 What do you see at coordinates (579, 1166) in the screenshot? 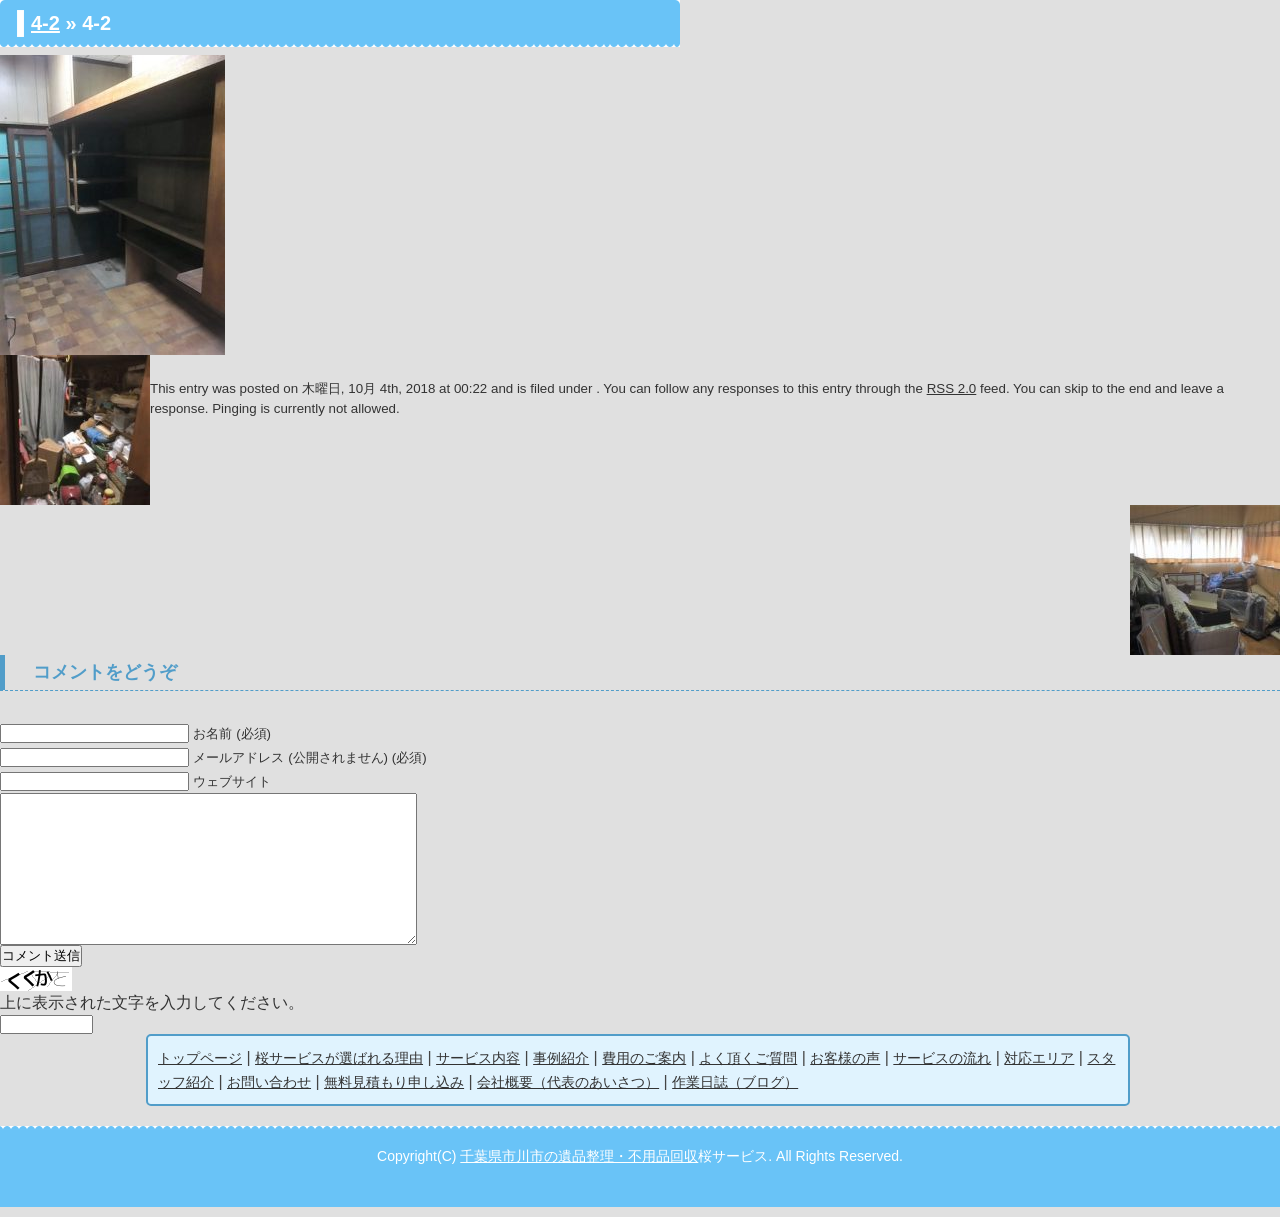
I see `千葉県市川市の遺品整理・不用品回収` at bounding box center [579, 1166].